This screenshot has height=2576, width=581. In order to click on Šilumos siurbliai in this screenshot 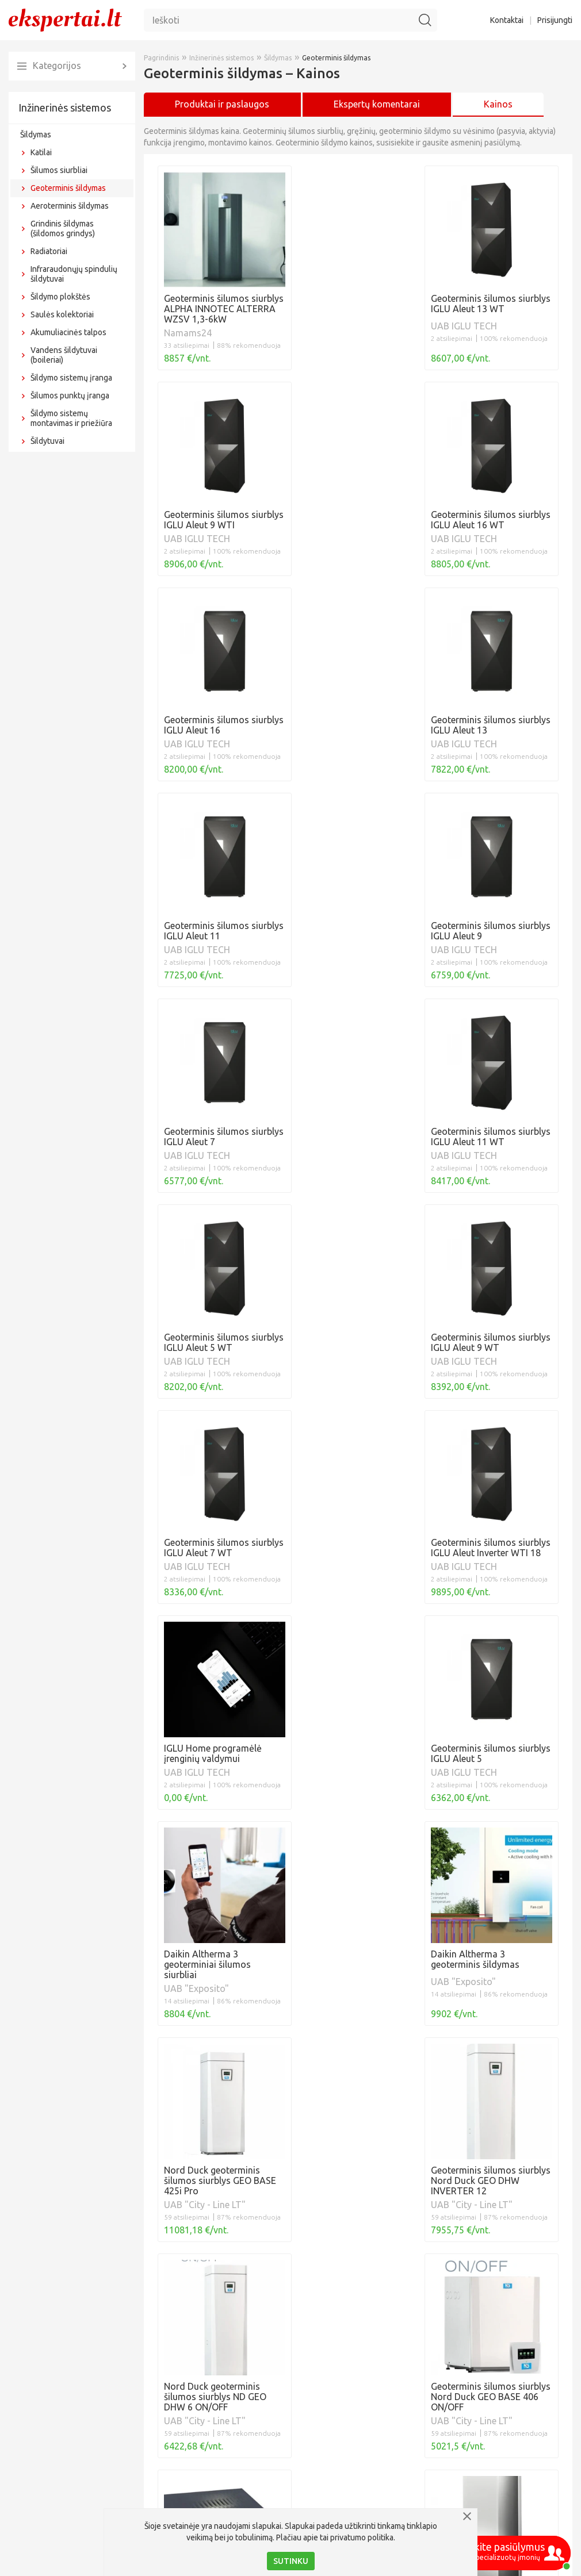, I will do `click(58, 170)`.